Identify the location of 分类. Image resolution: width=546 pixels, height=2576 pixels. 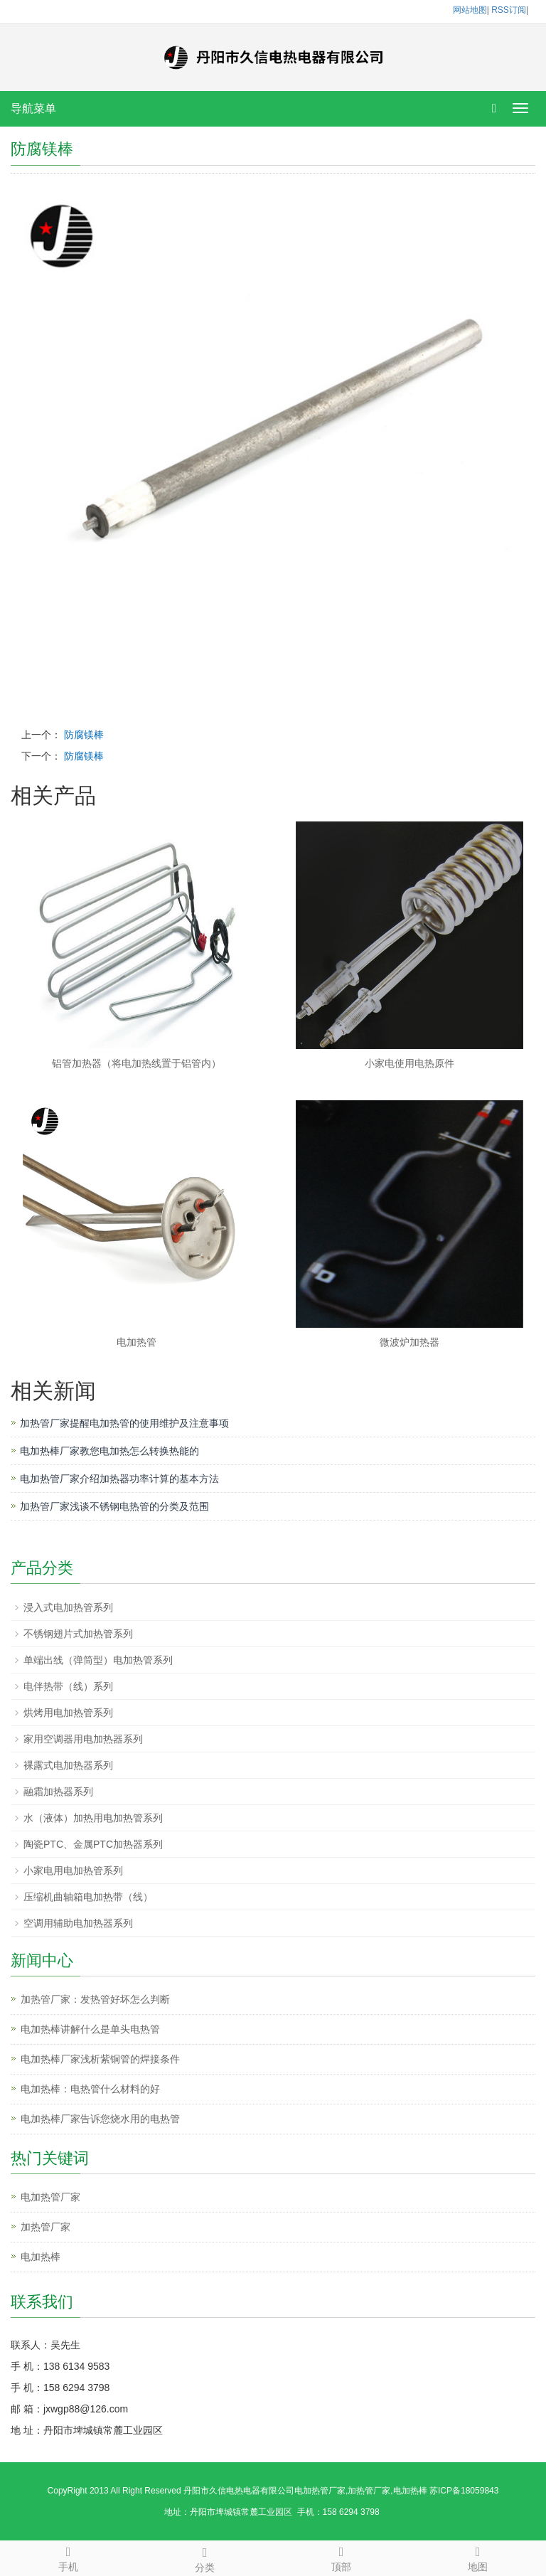
(205, 2557).